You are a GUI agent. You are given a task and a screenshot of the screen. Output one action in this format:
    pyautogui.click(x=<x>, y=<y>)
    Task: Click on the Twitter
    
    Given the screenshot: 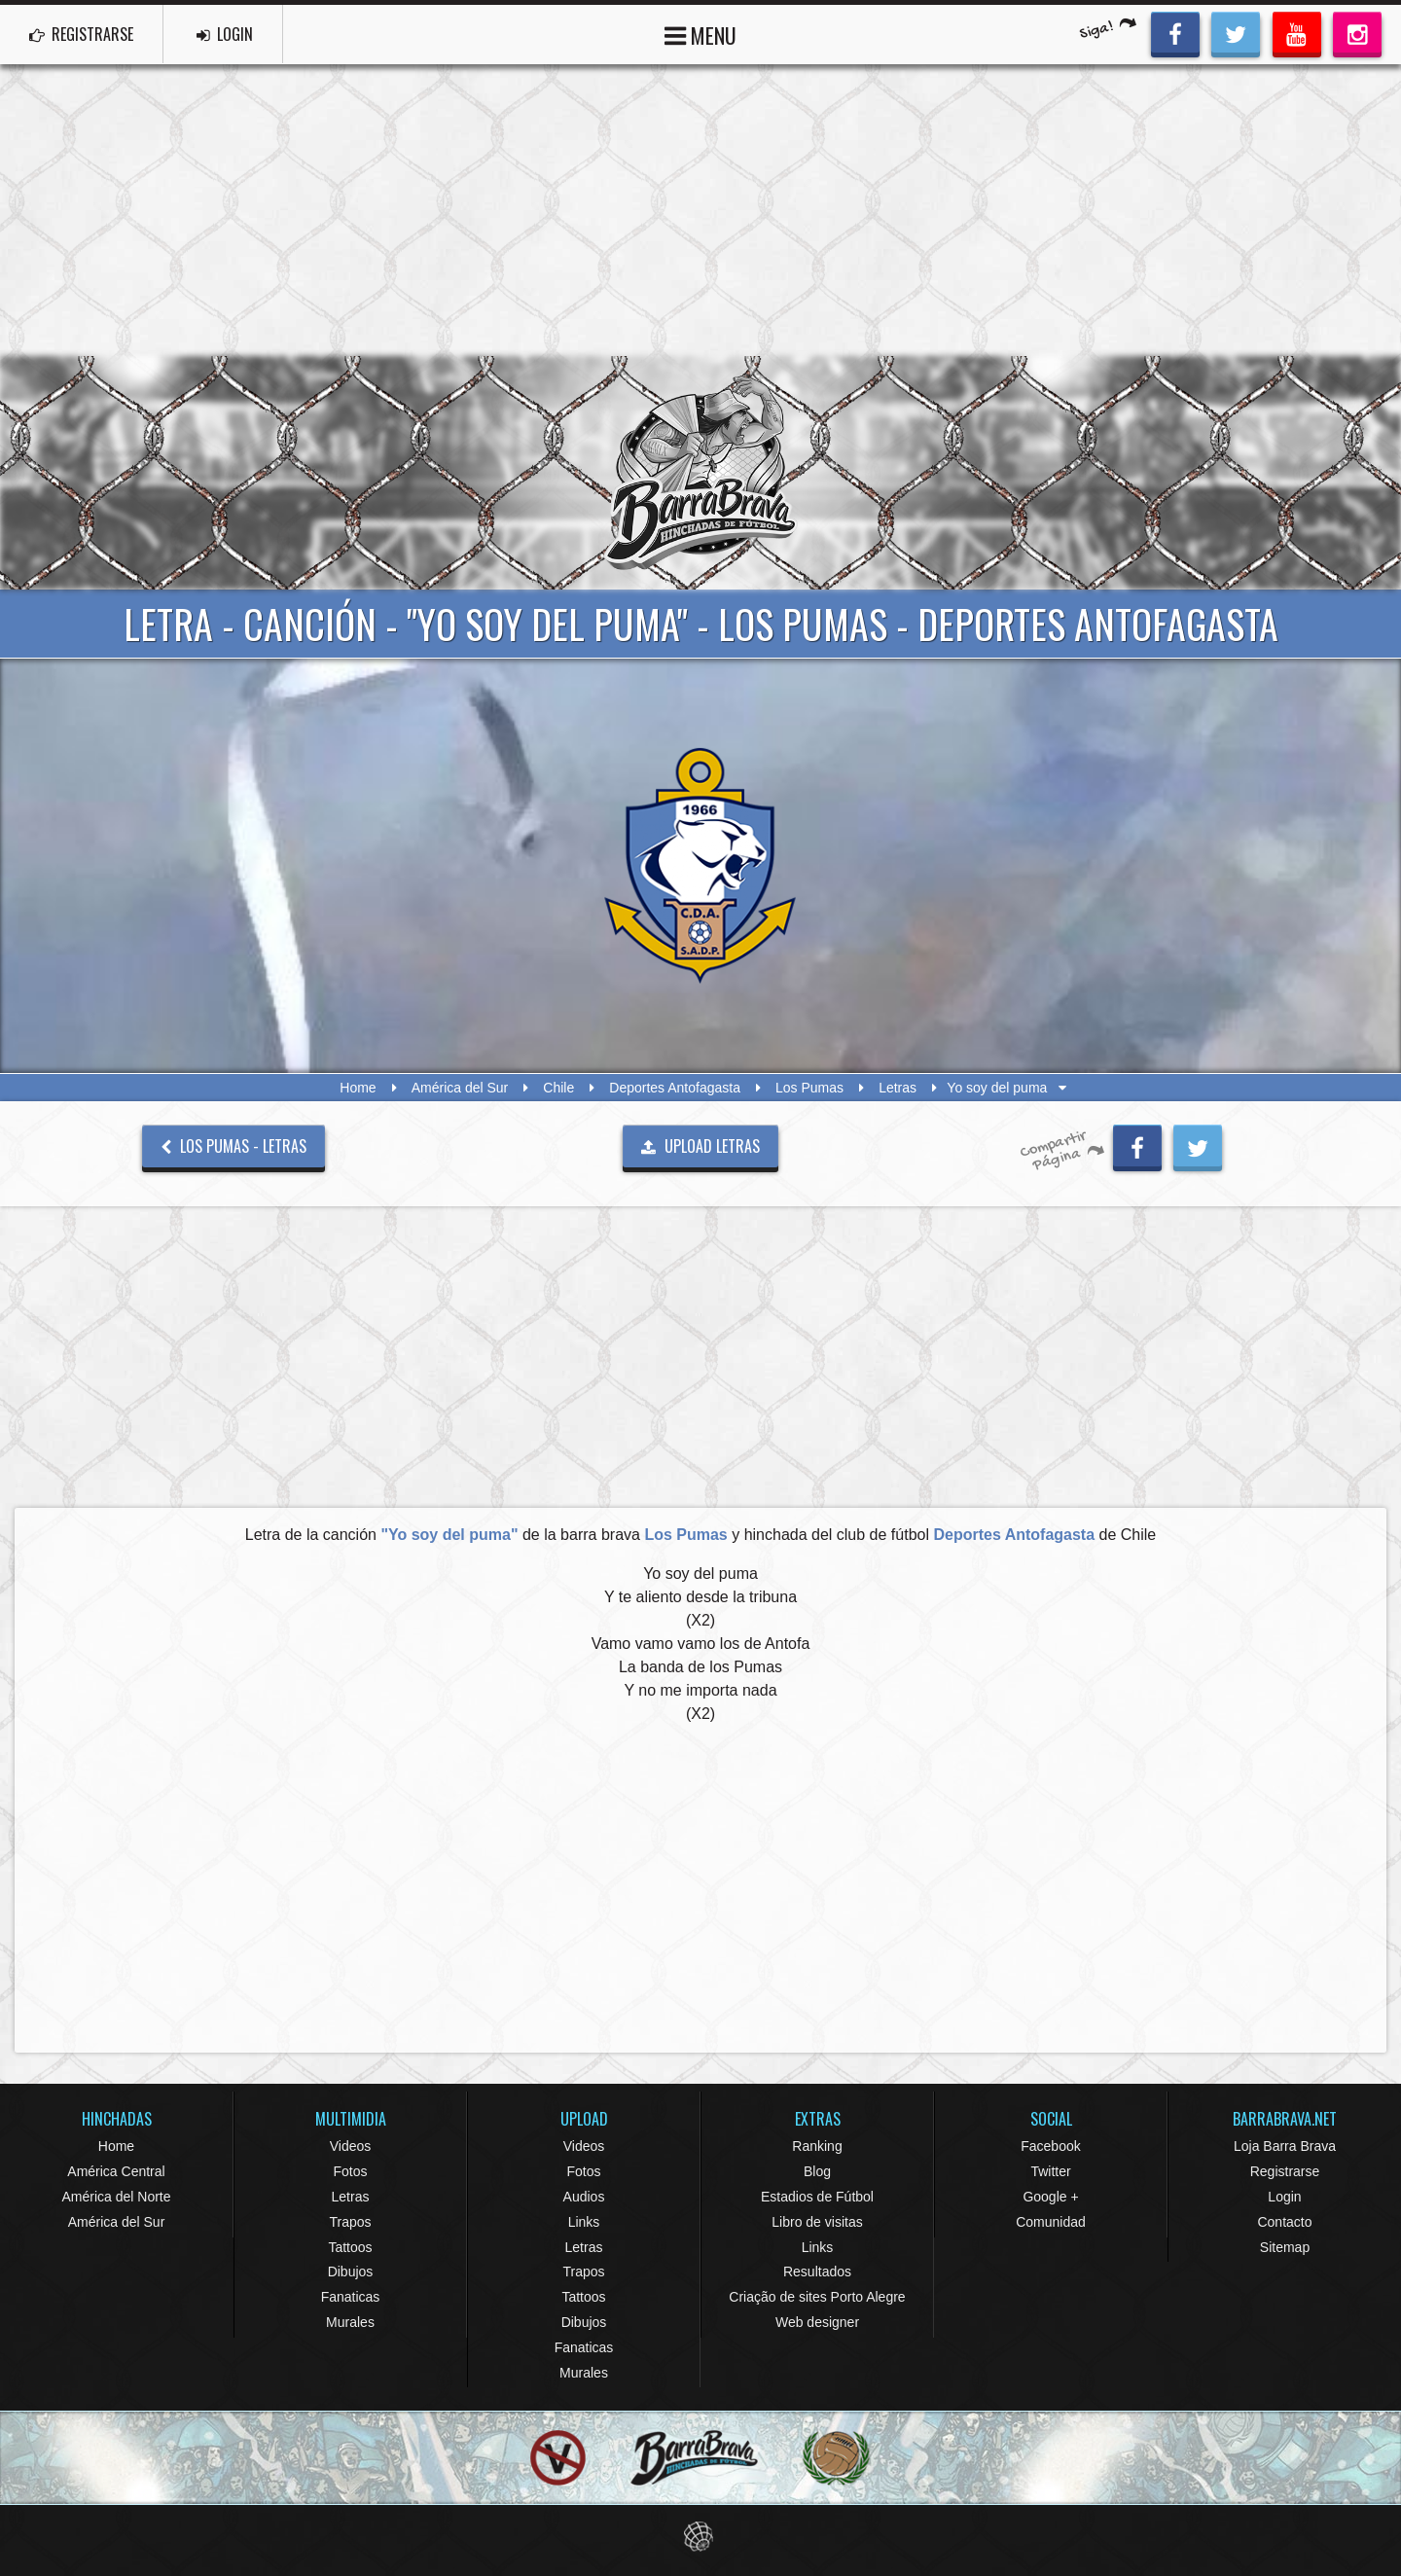 What is the action you would take?
    pyautogui.click(x=1050, y=2171)
    